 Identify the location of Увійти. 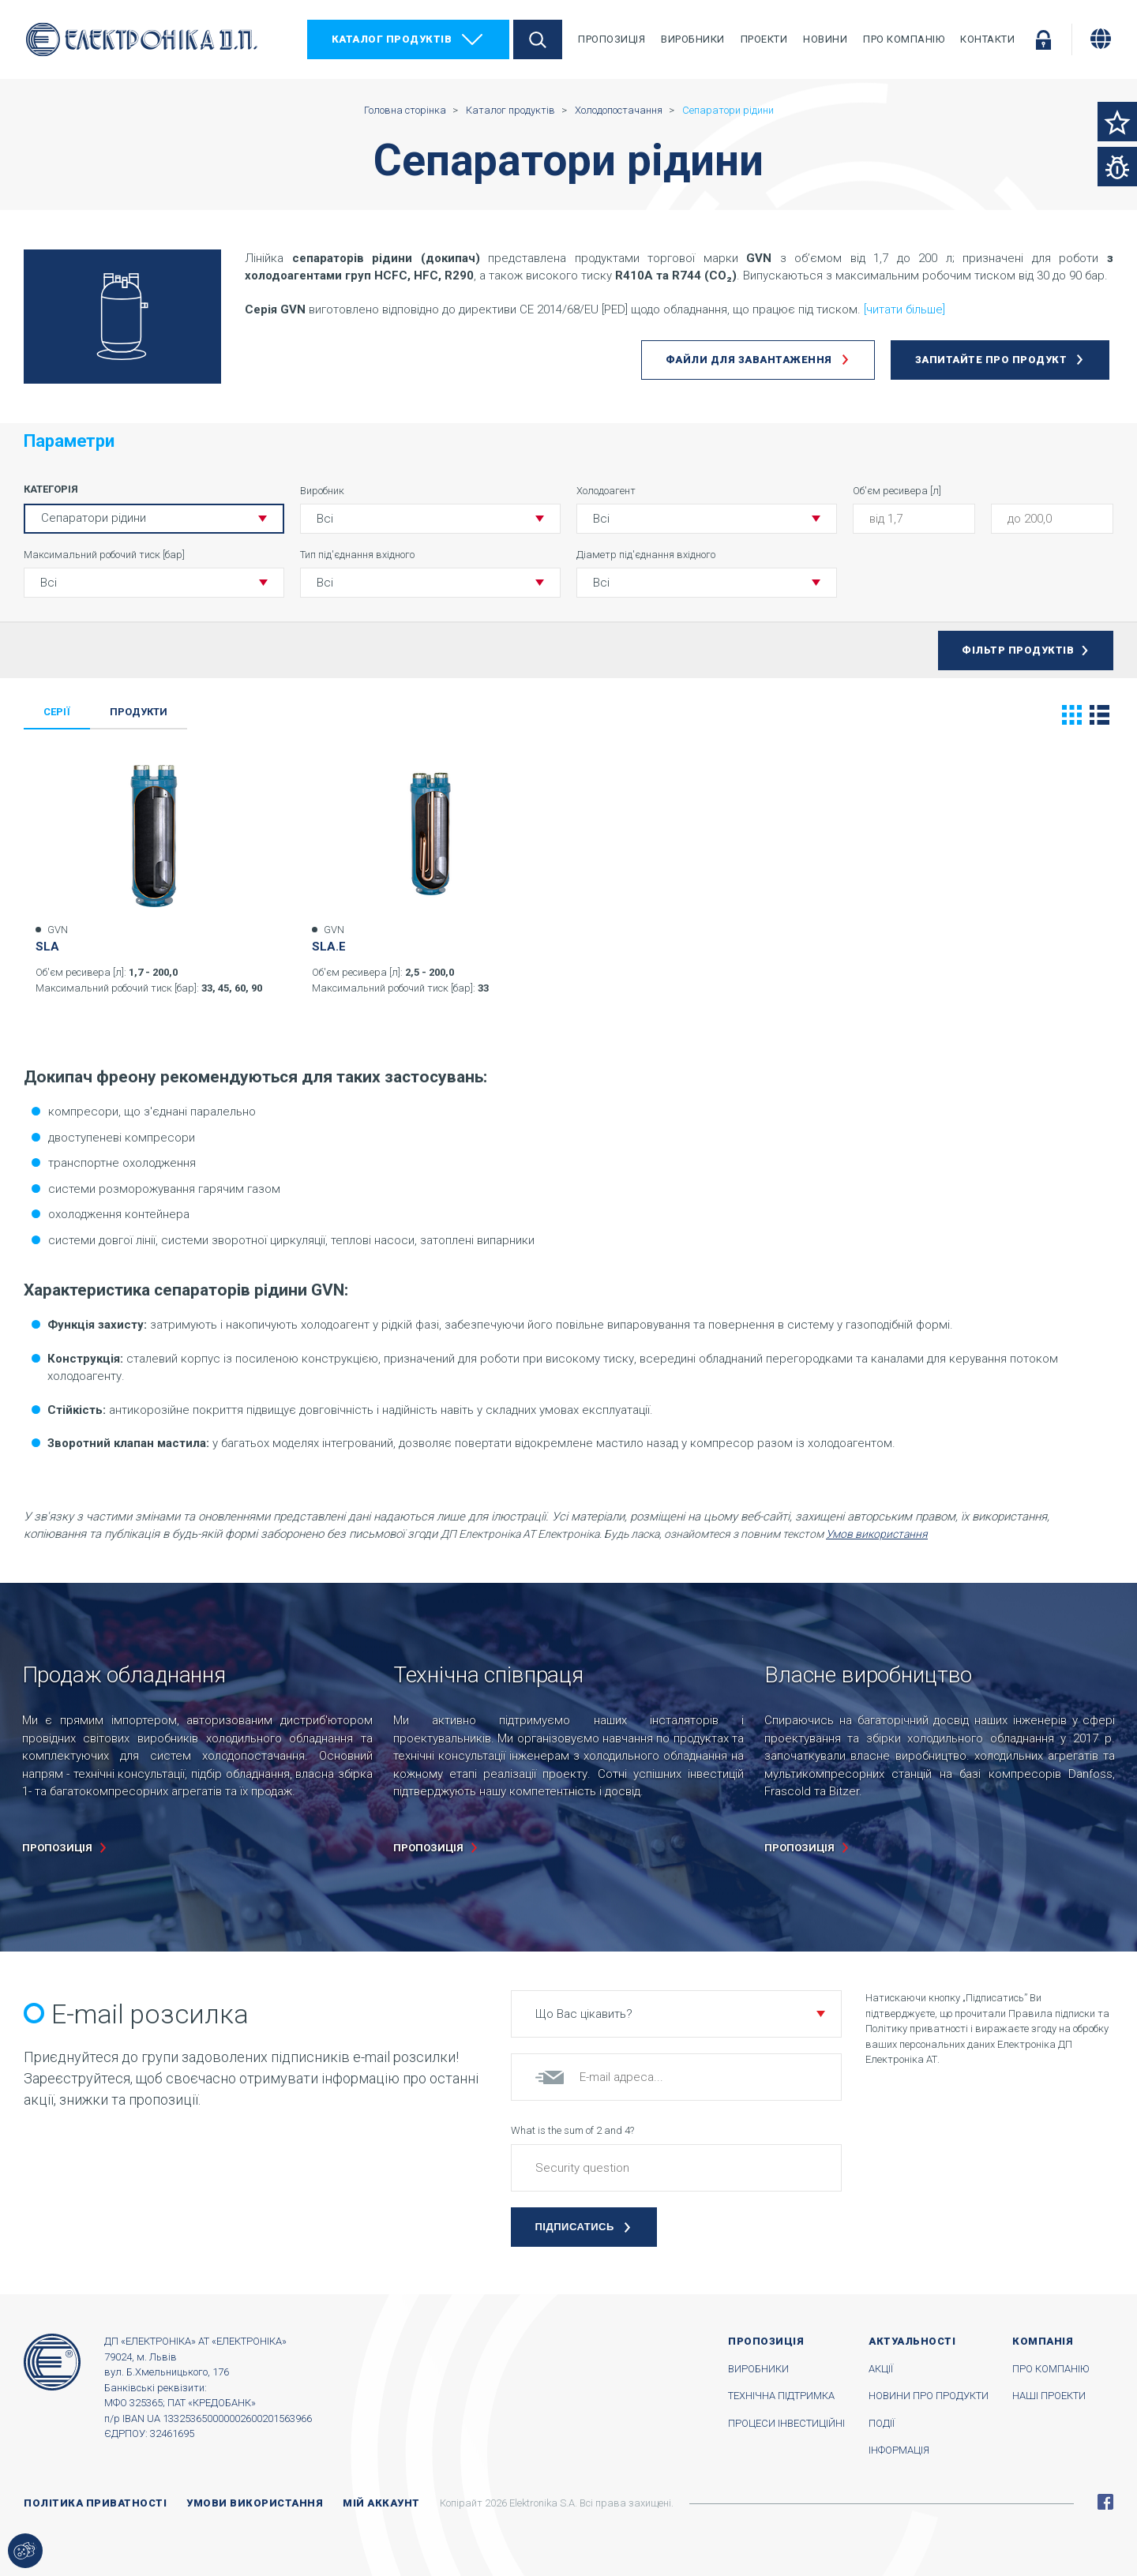
(1043, 39).